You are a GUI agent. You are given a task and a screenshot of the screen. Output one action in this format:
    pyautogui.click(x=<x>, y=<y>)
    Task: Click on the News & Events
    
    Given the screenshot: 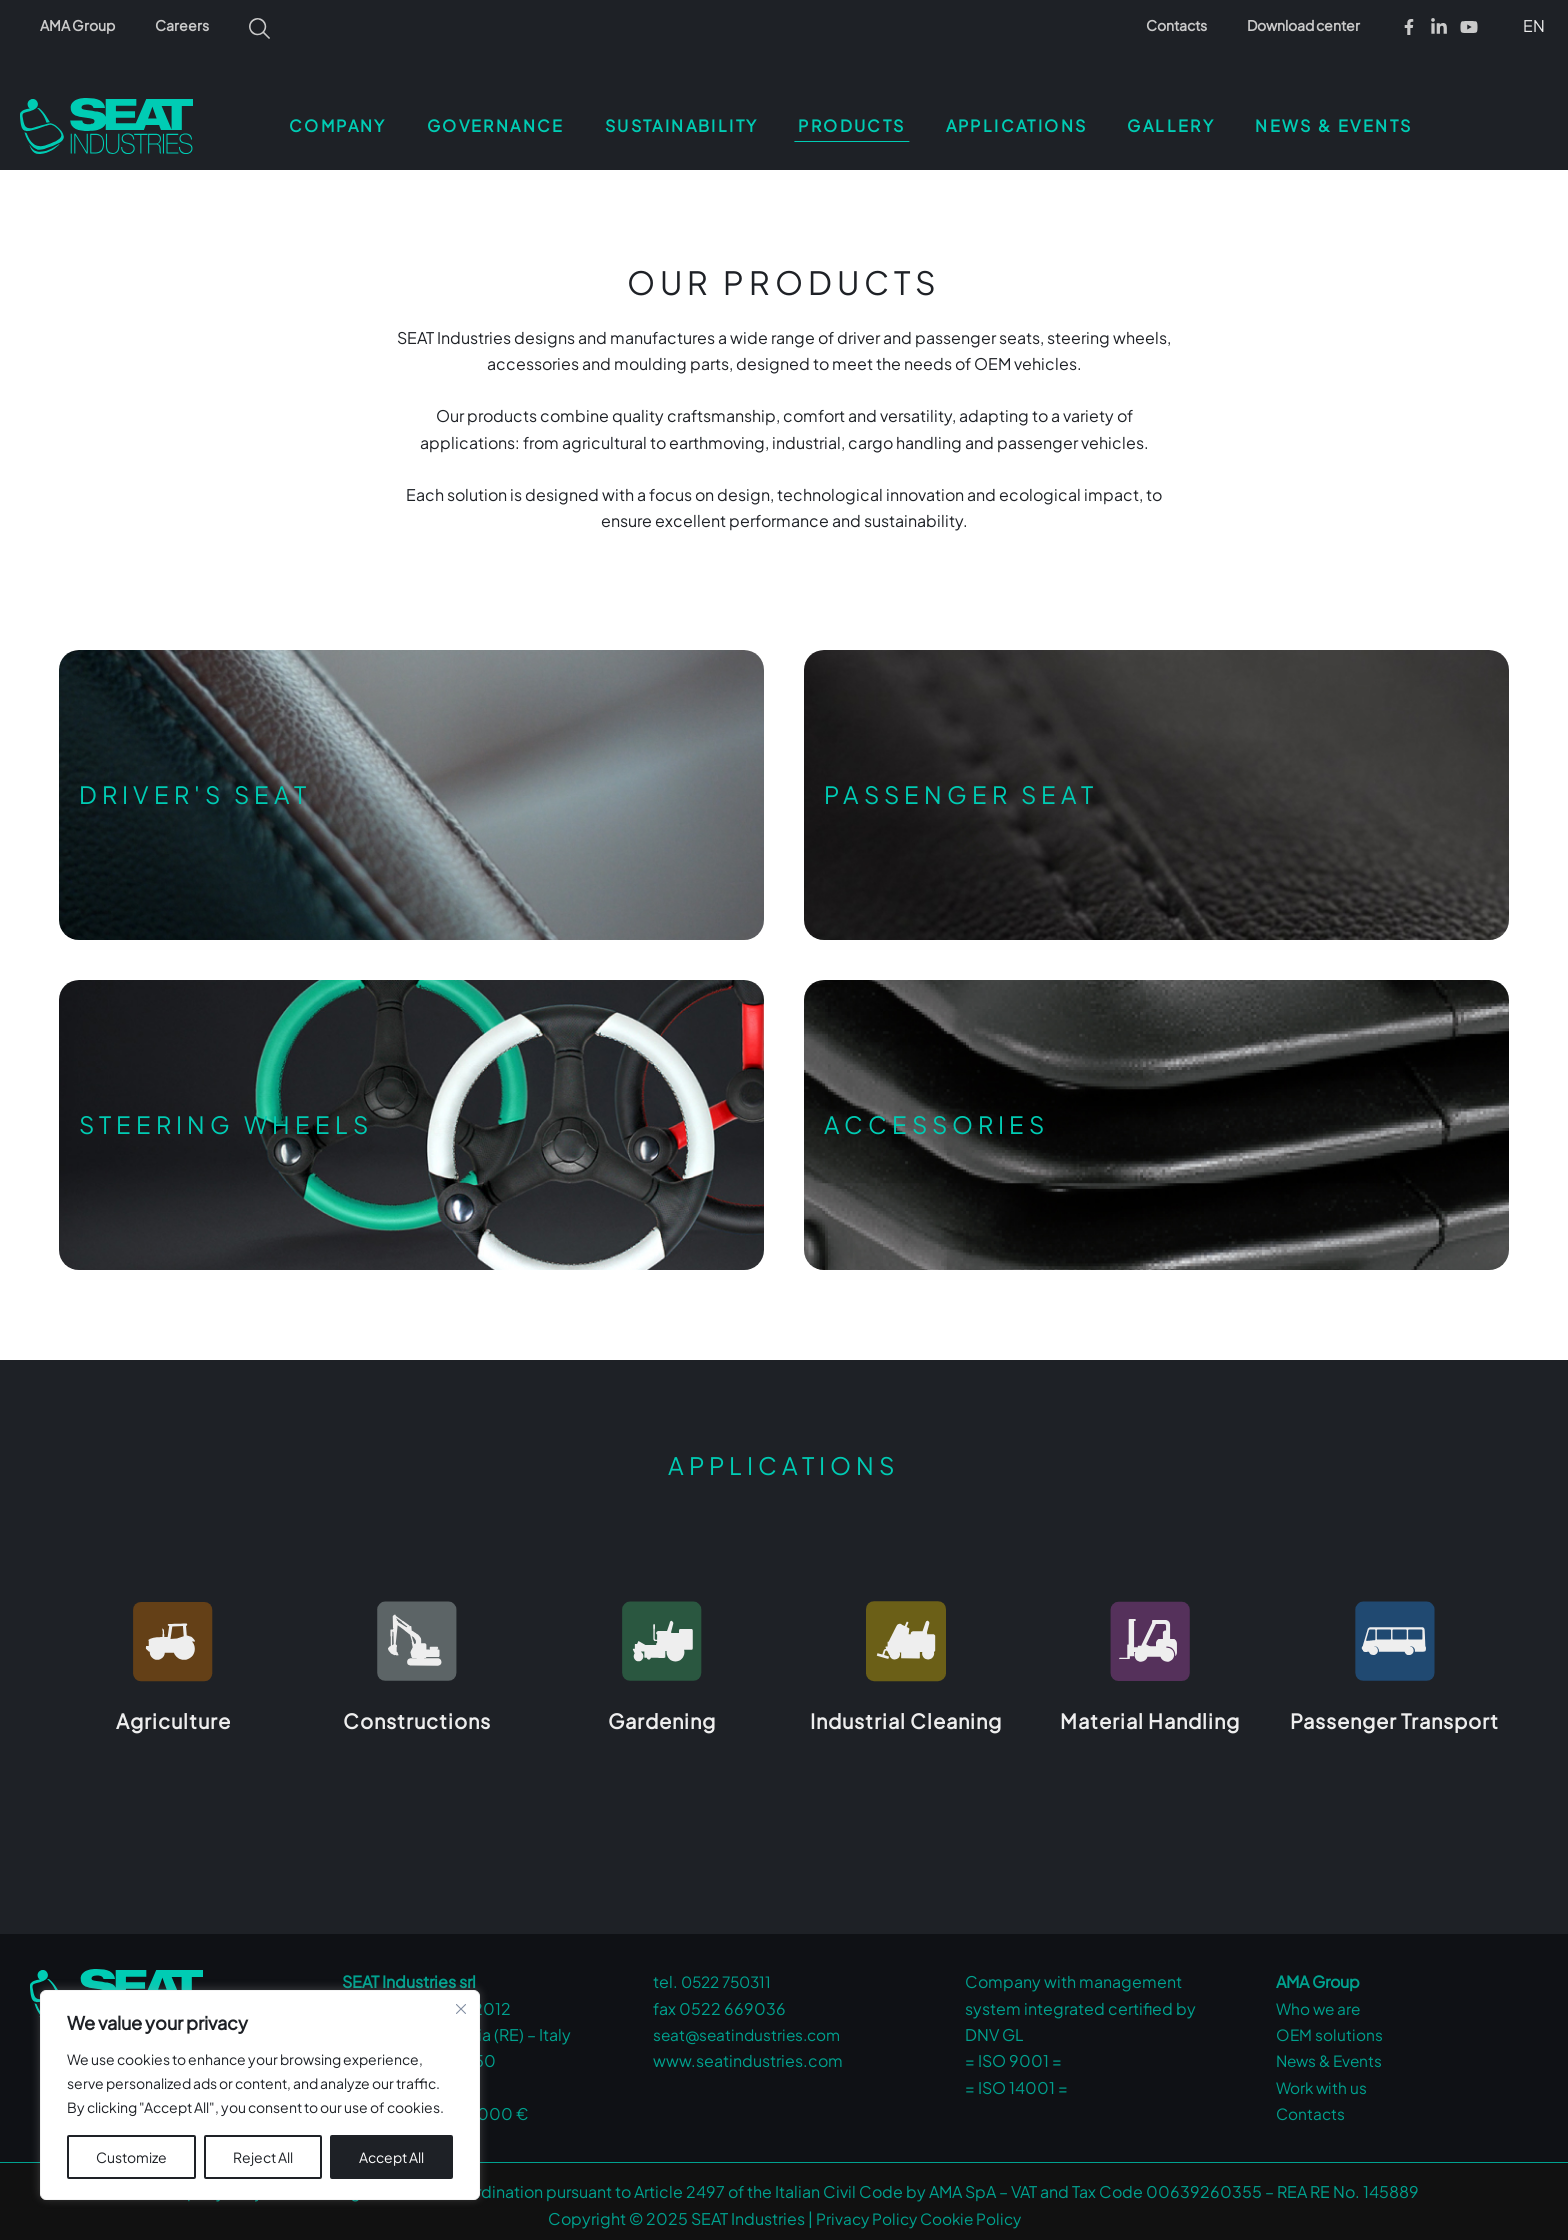 What is the action you would take?
    pyautogui.click(x=1332, y=2052)
    